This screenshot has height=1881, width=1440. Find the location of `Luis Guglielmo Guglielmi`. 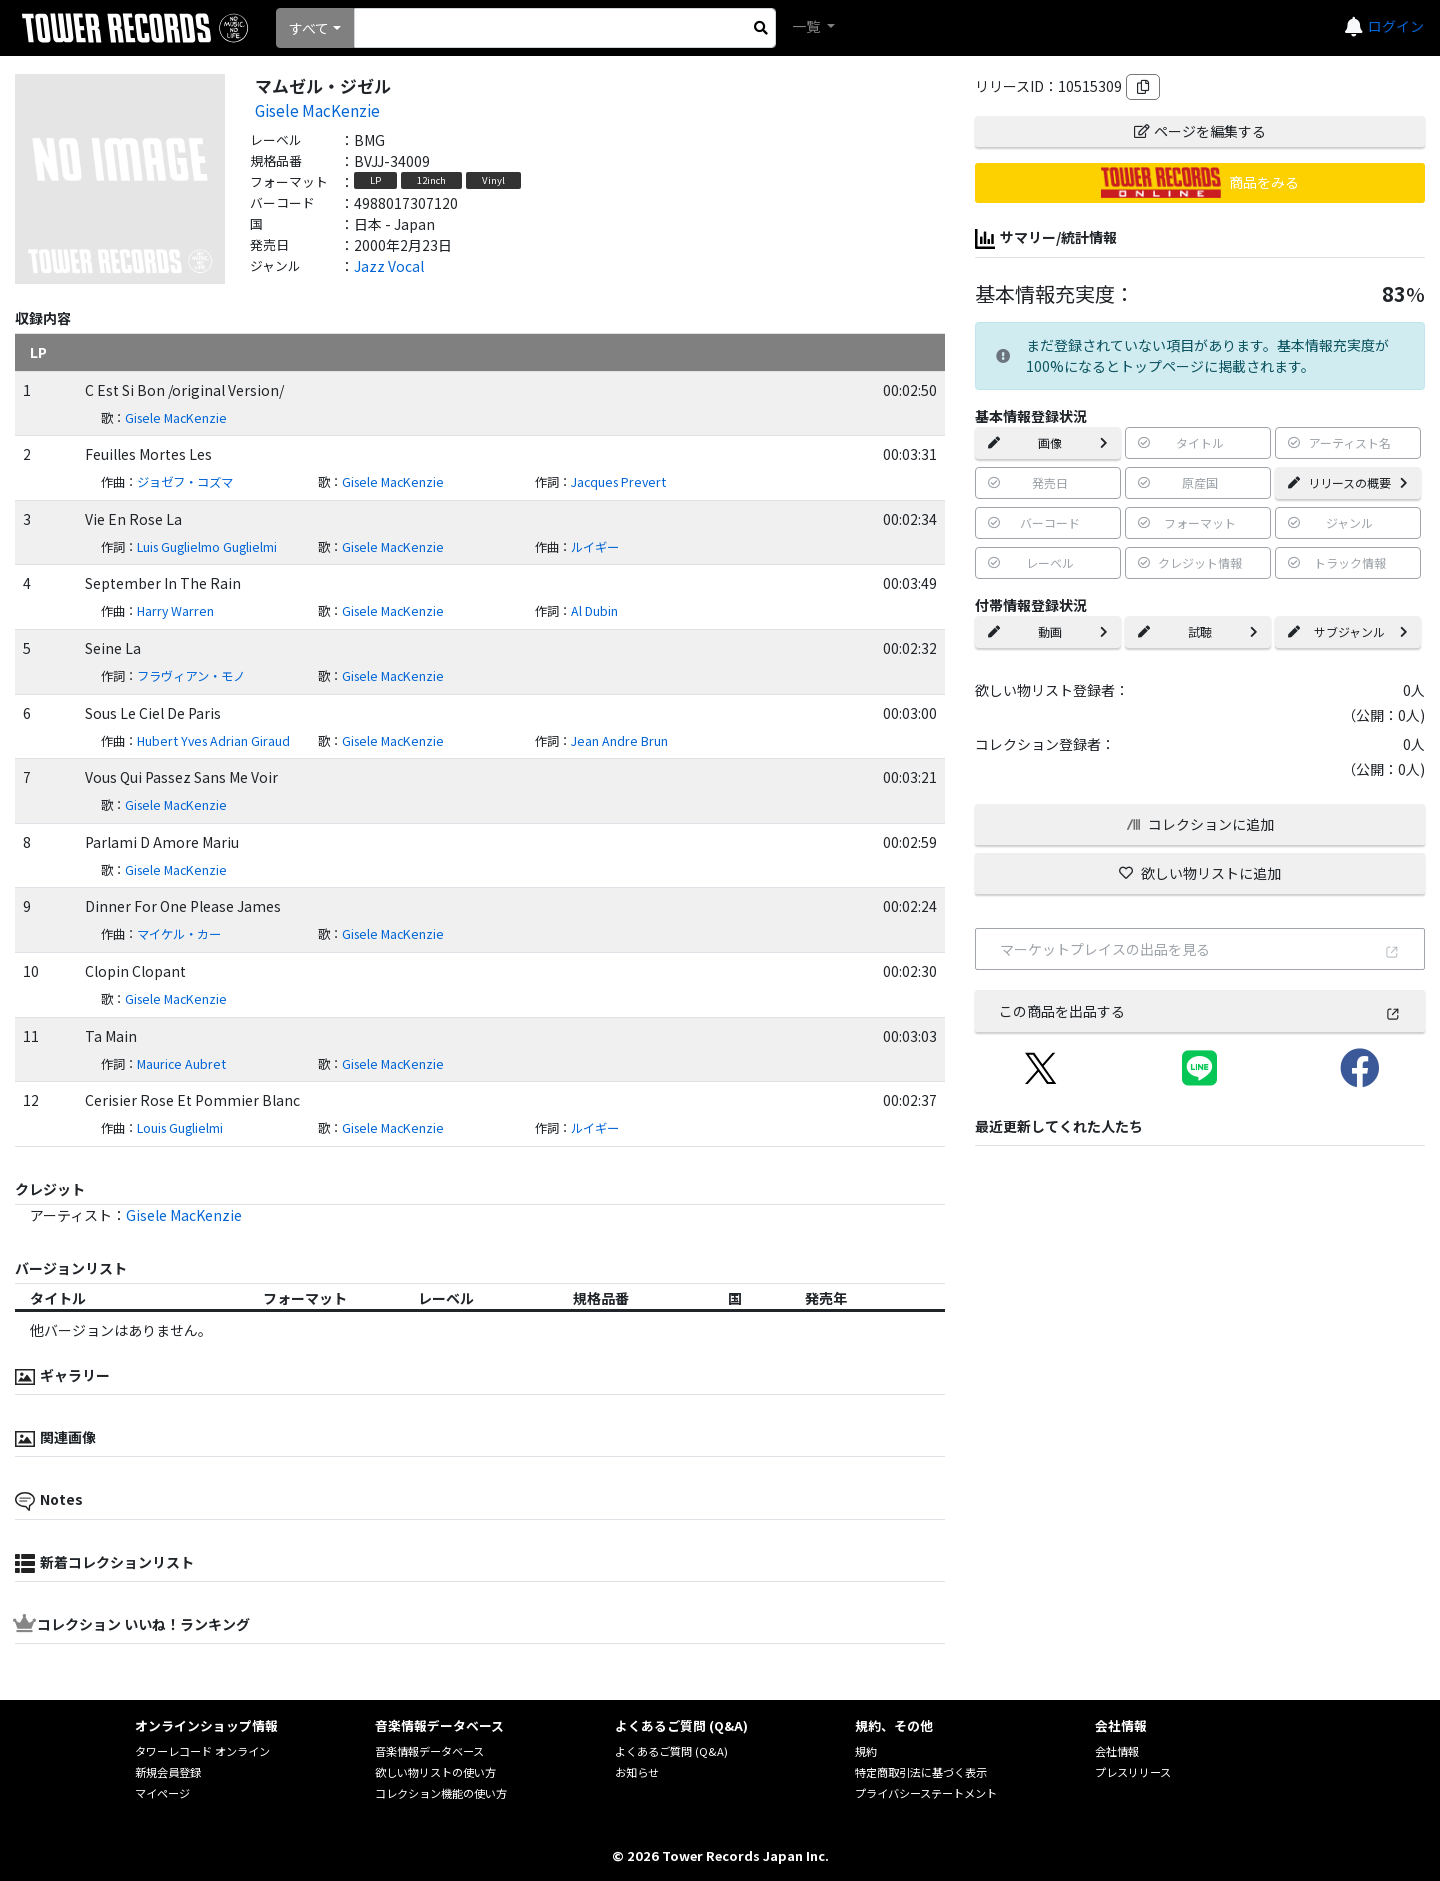

Luis Guglielmo Guglielmi is located at coordinates (207, 547).